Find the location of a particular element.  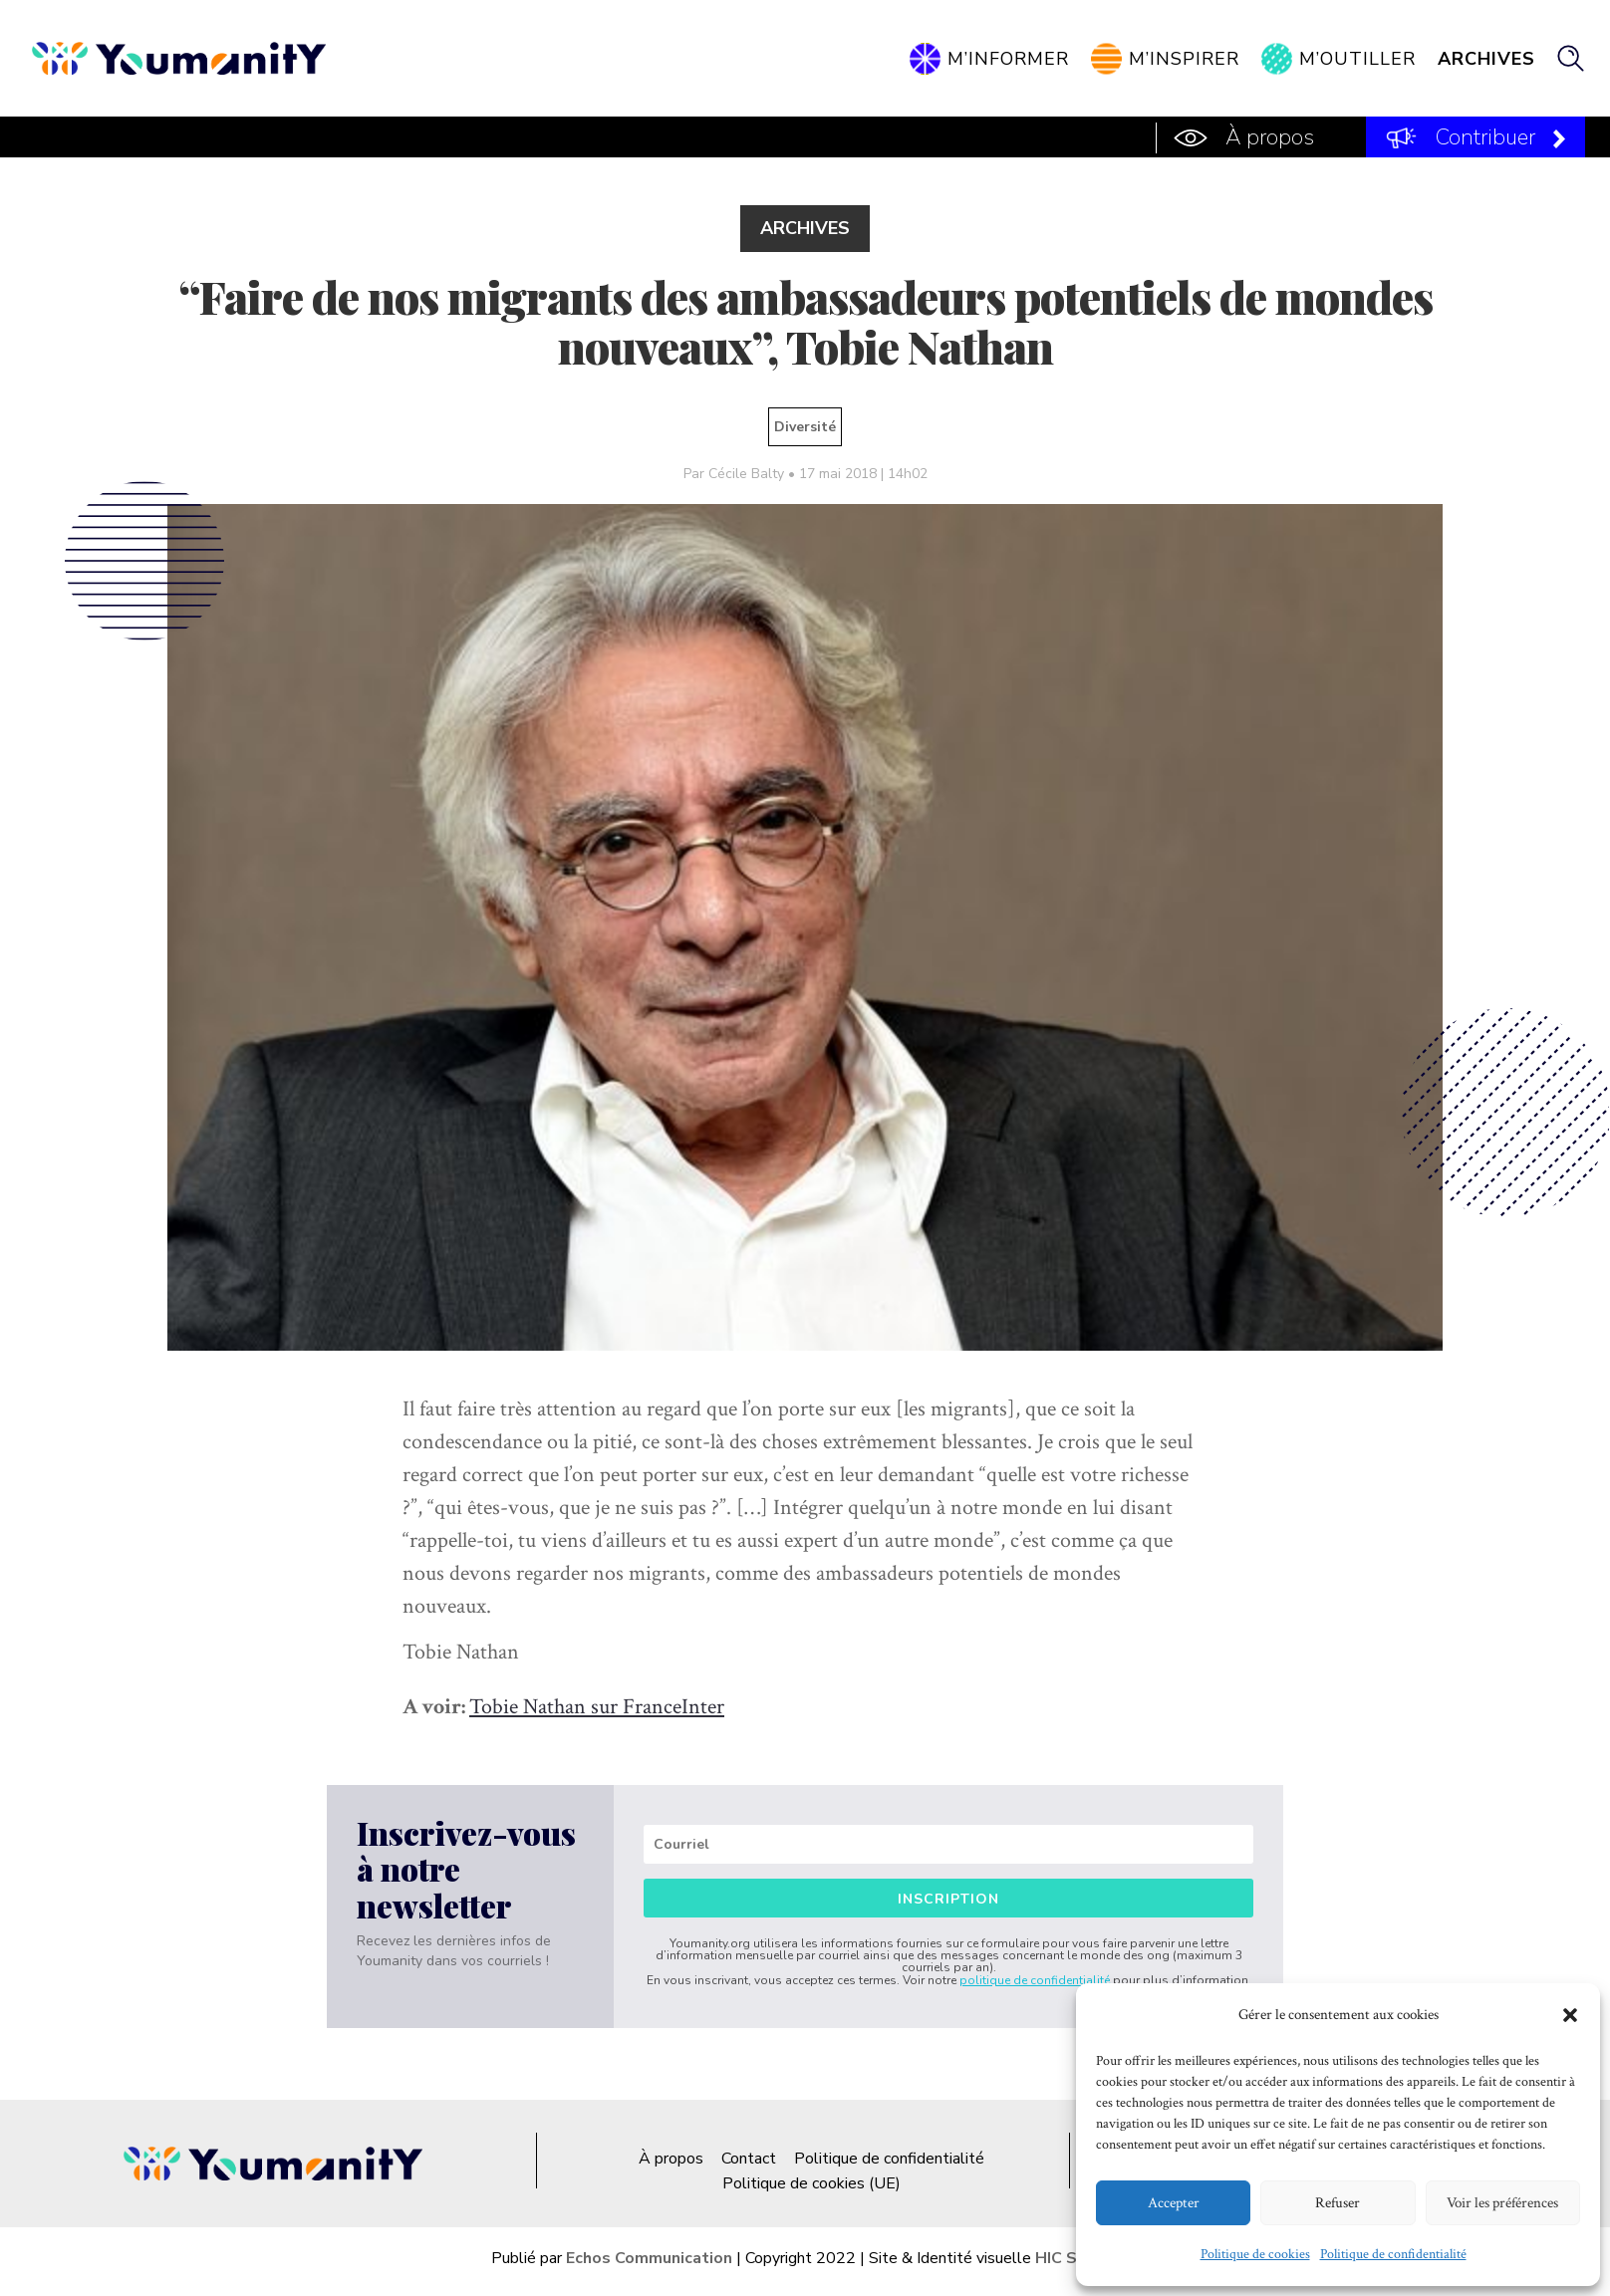

Refuser is located at coordinates (1337, 2202).